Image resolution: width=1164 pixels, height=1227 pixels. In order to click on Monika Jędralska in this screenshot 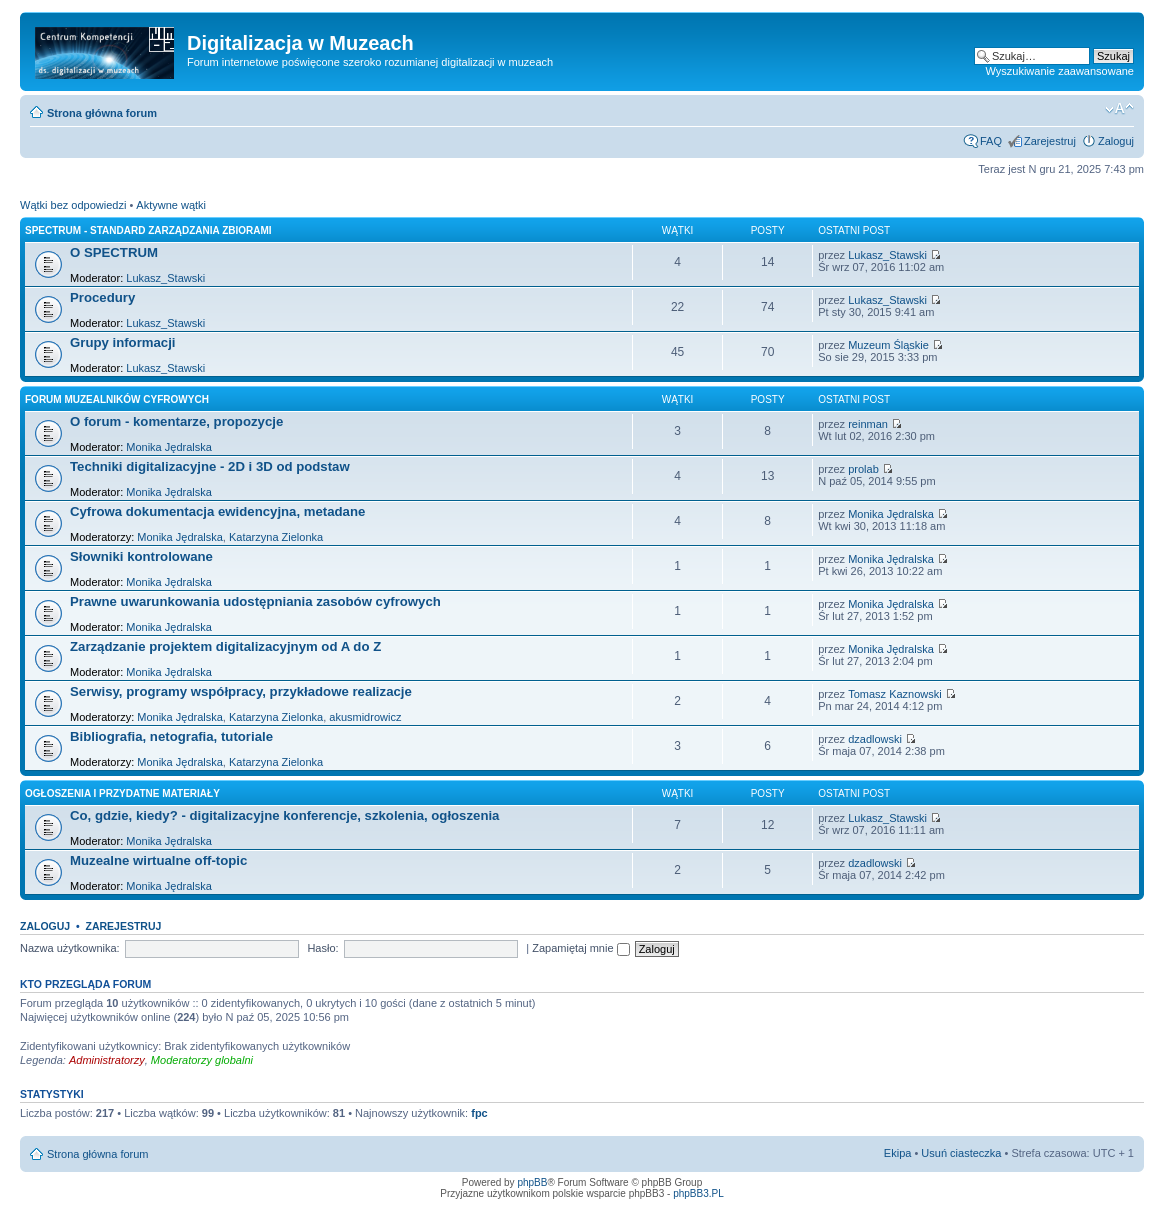, I will do `click(169, 447)`.